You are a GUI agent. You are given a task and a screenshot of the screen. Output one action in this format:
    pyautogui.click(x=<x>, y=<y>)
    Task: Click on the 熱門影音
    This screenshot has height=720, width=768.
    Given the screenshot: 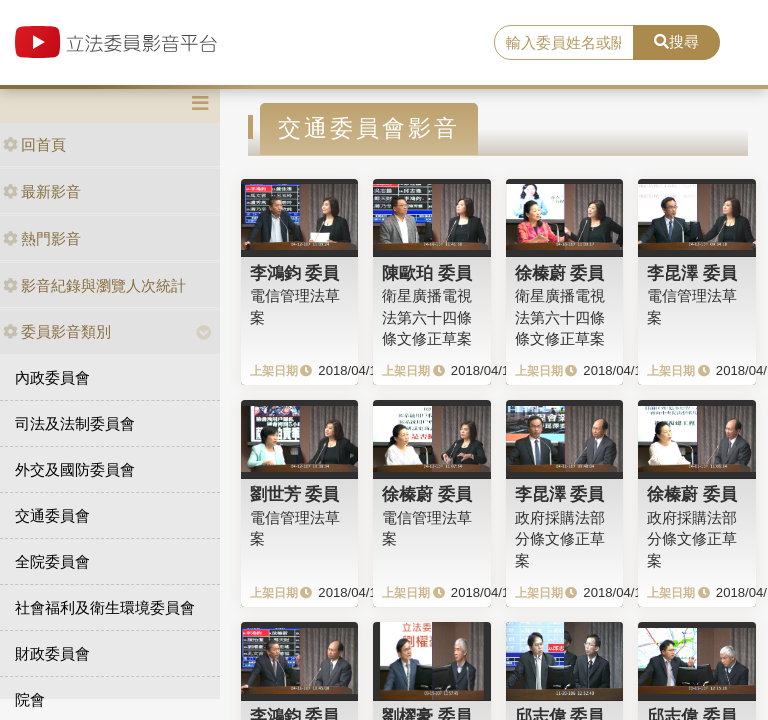 What is the action you would take?
    pyautogui.click(x=42, y=238)
    